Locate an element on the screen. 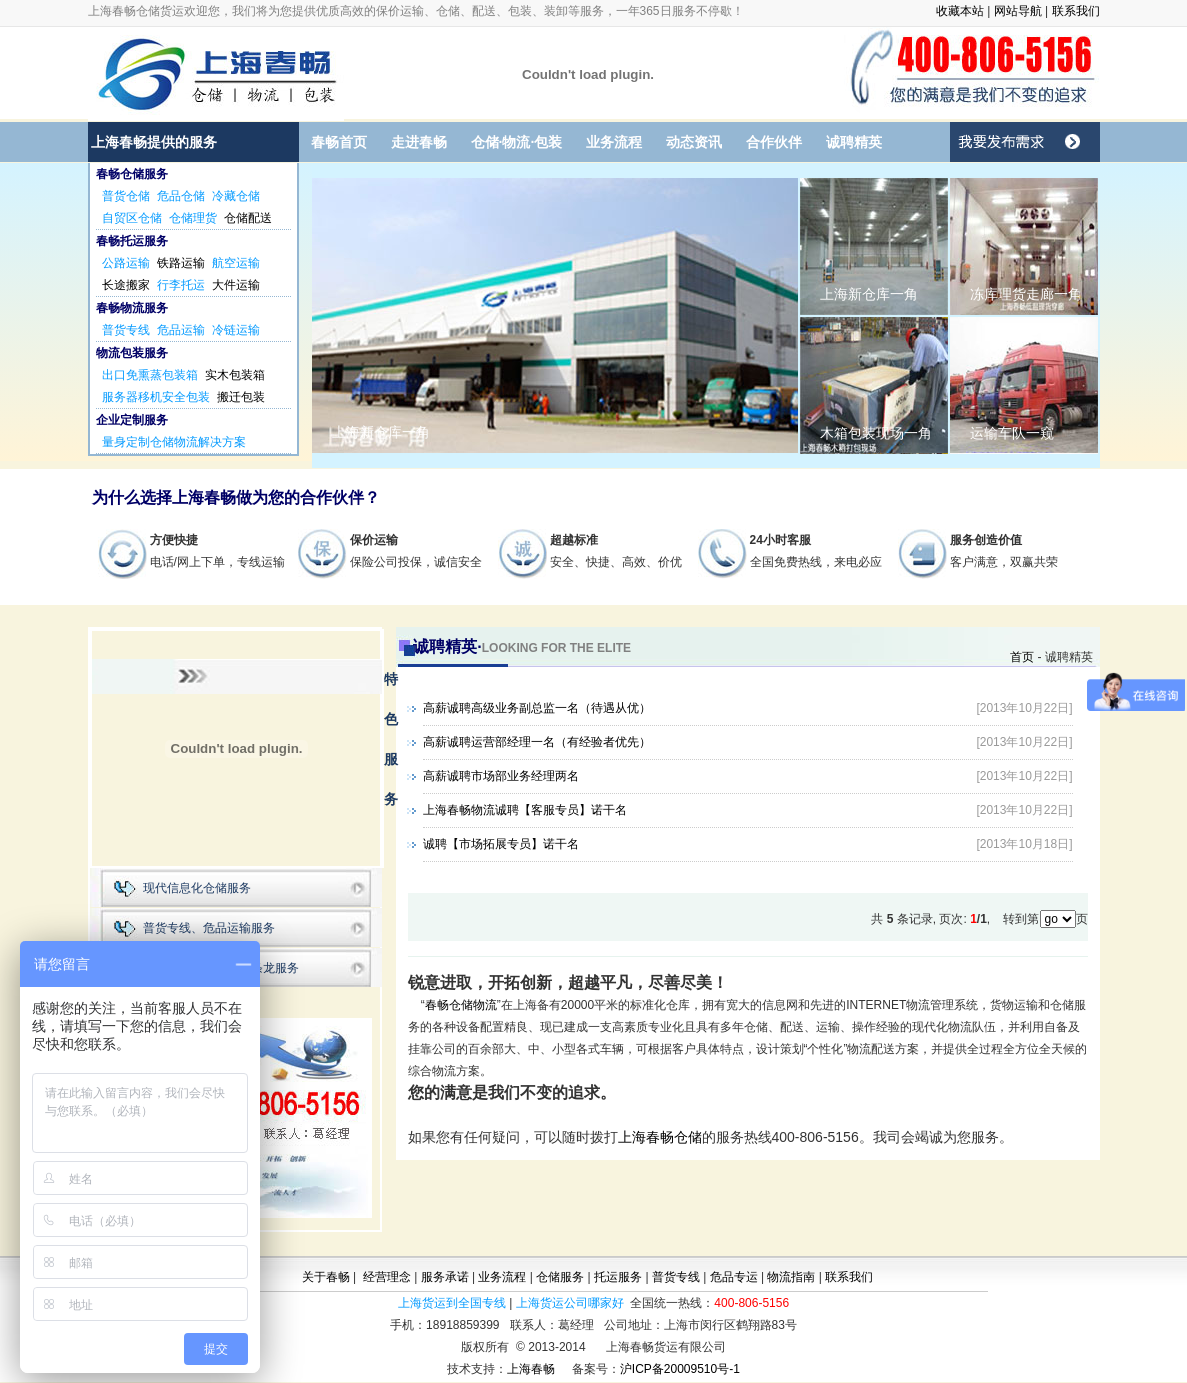 The height and width of the screenshot is (1383, 1187). 普货专线 is located at coordinates (126, 330).